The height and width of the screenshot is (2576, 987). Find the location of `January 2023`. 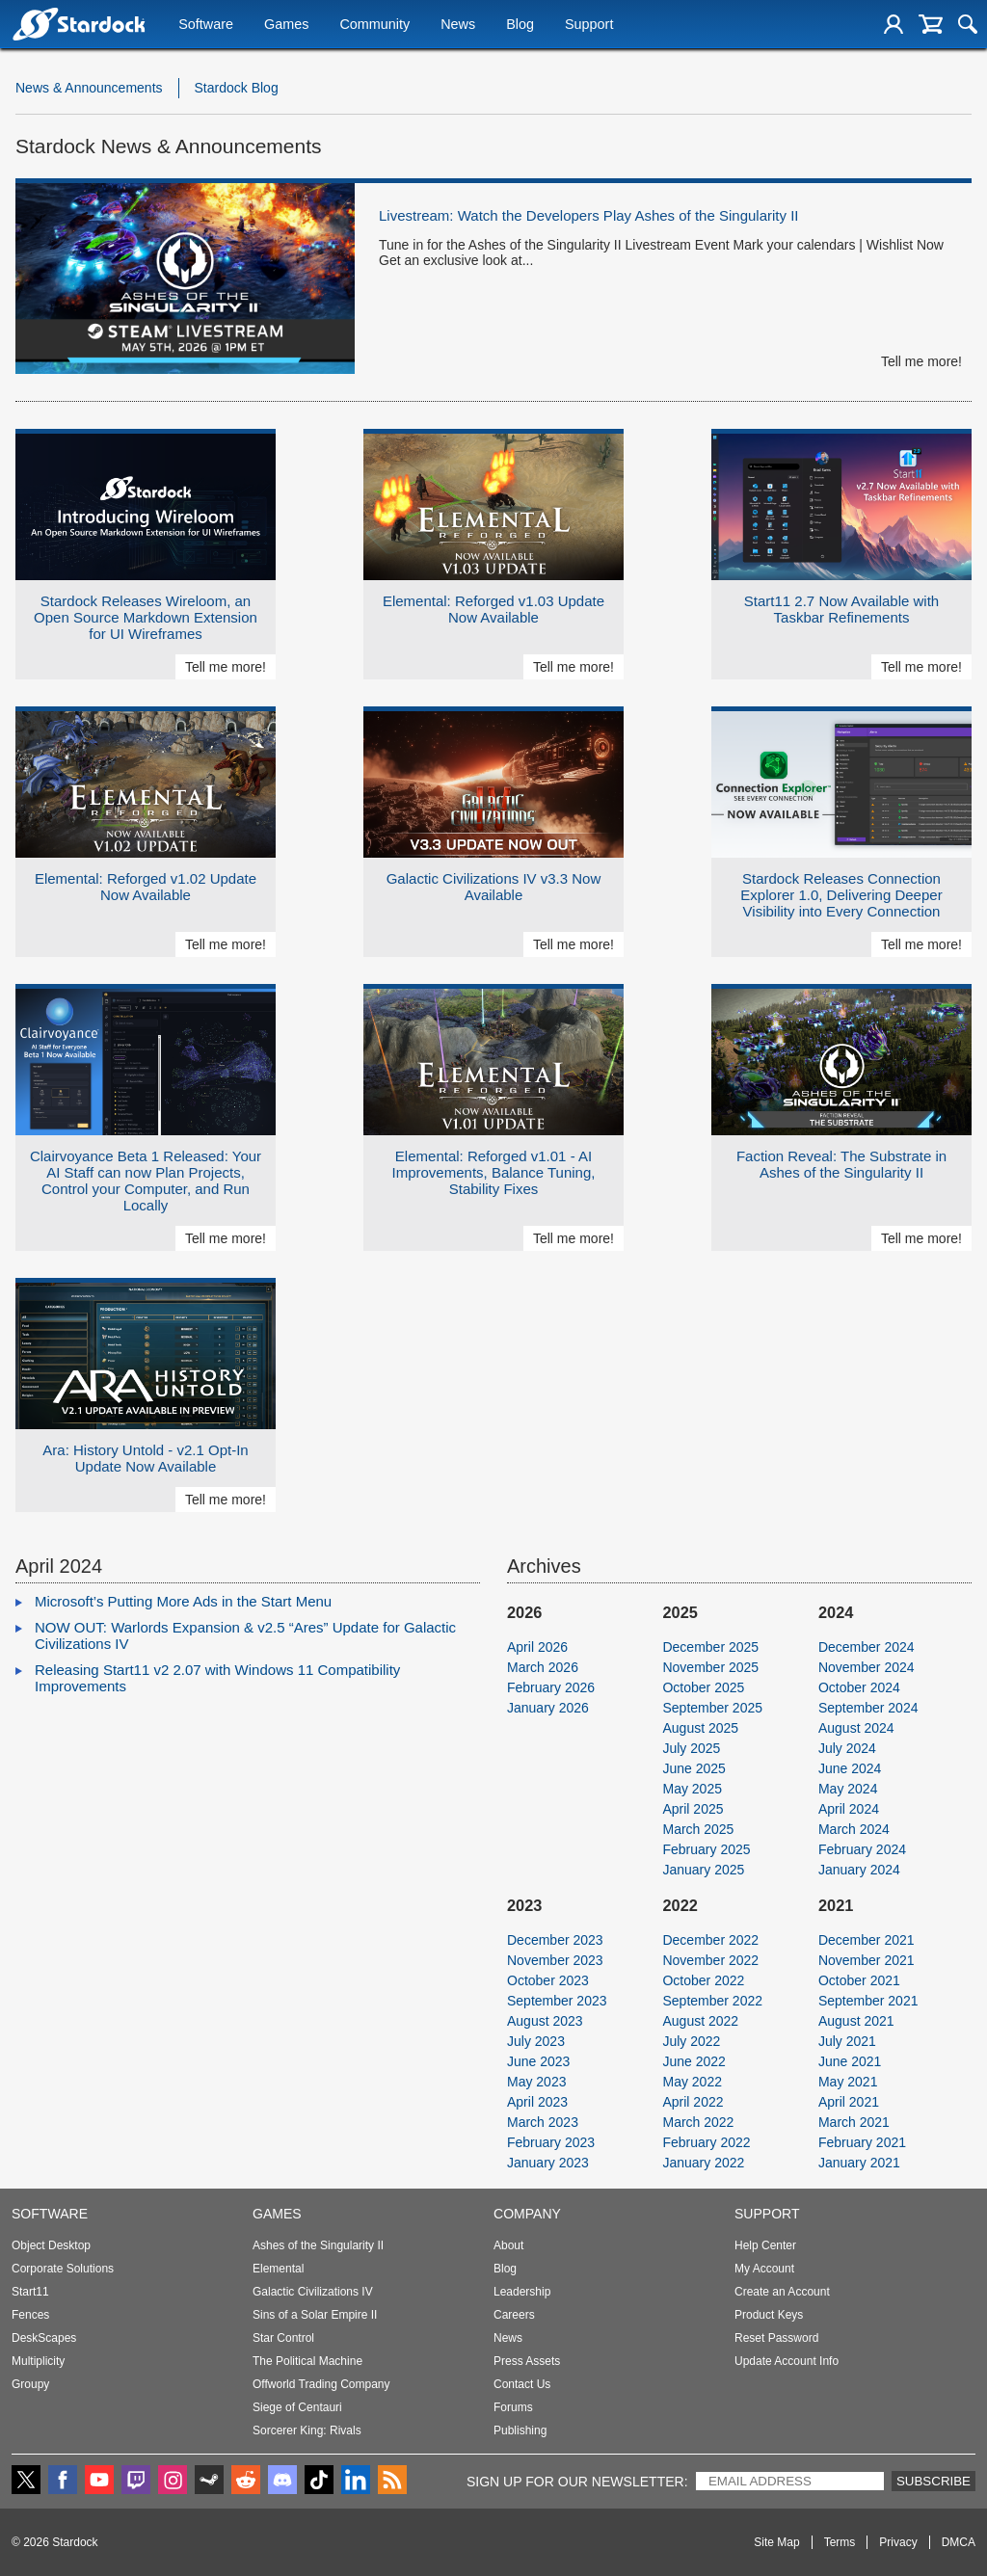

January 2023 is located at coordinates (548, 2162).